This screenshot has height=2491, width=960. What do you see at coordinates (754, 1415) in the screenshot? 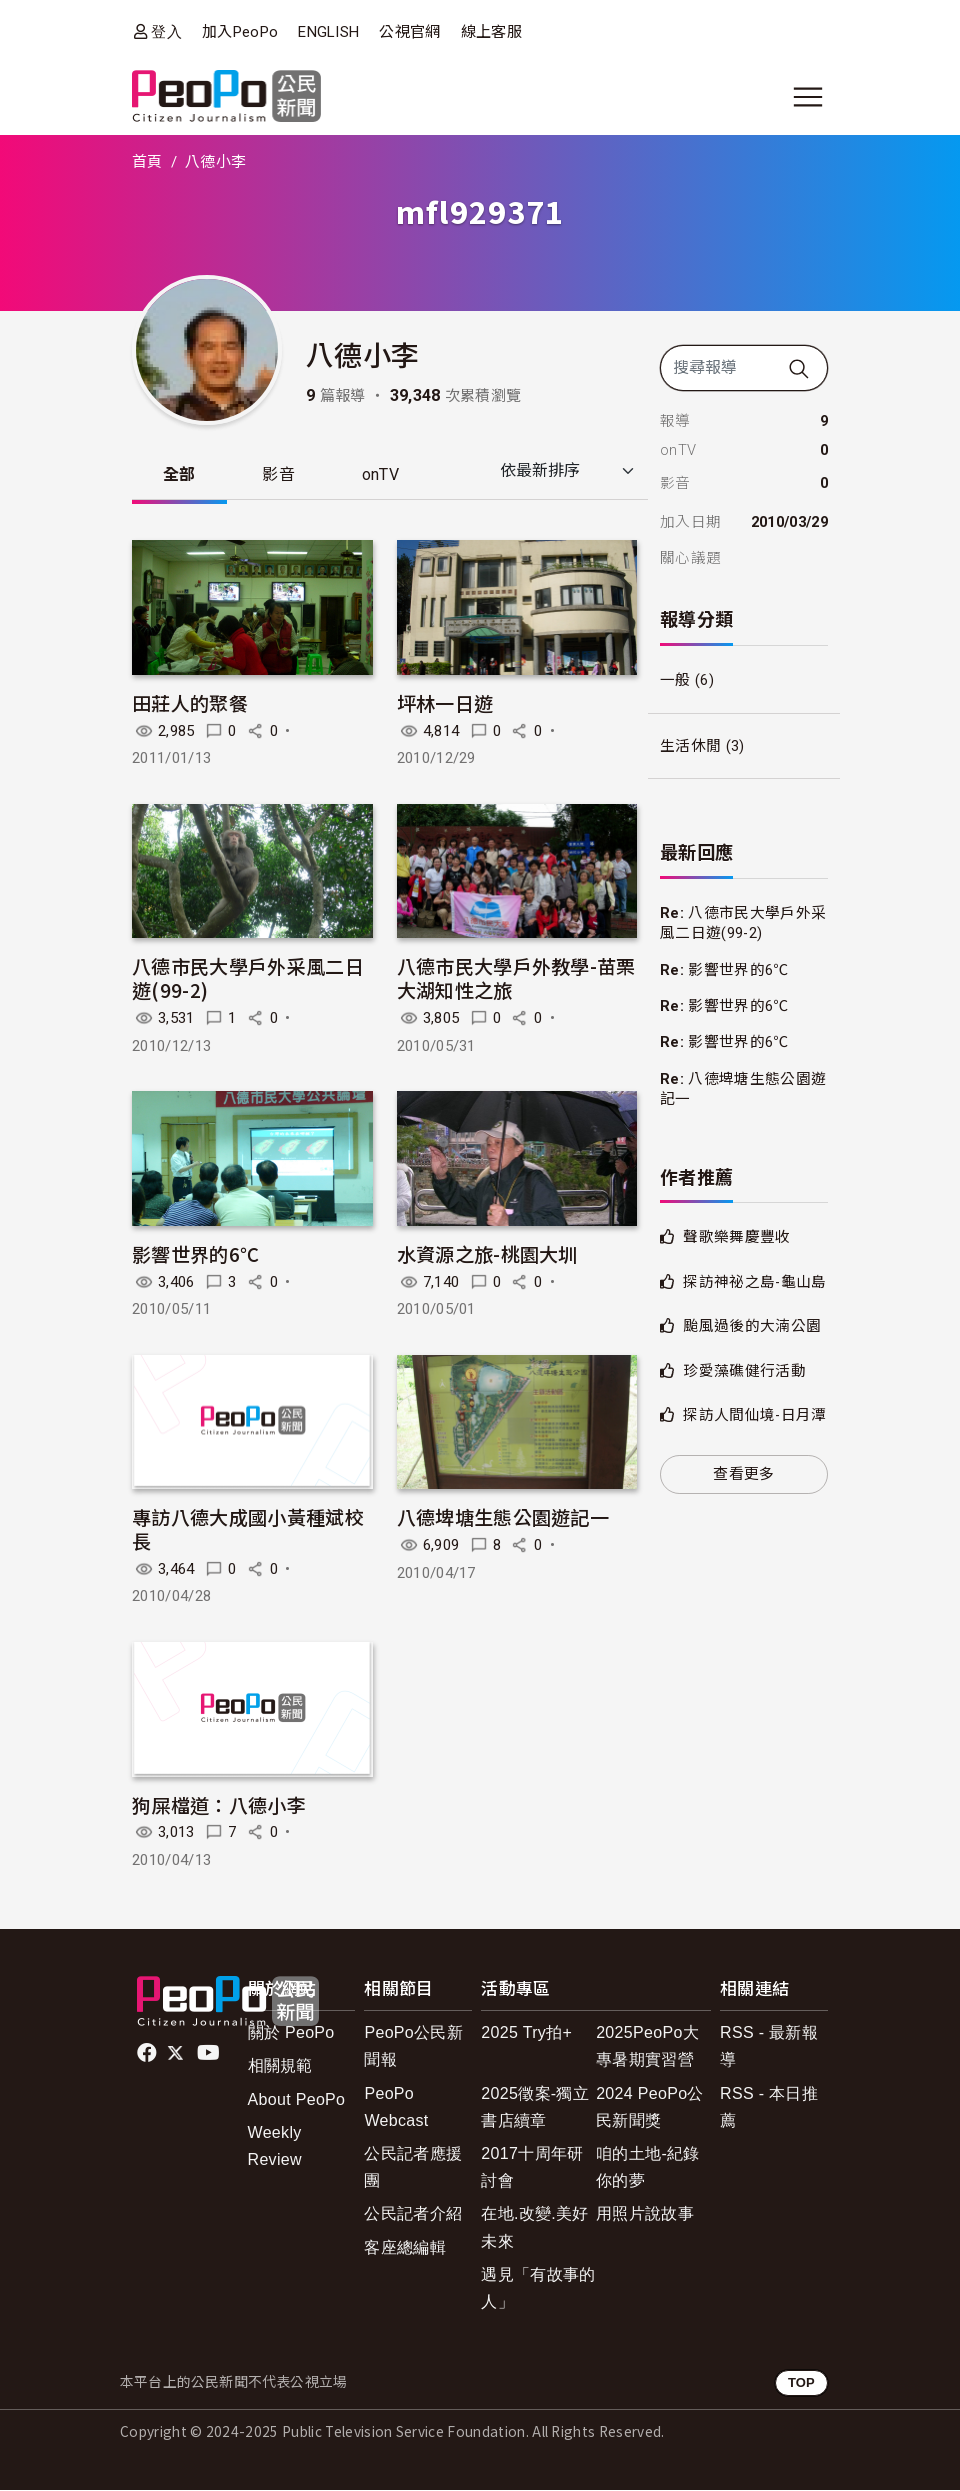
I see `探訪人間仙境-日月潭` at bounding box center [754, 1415].